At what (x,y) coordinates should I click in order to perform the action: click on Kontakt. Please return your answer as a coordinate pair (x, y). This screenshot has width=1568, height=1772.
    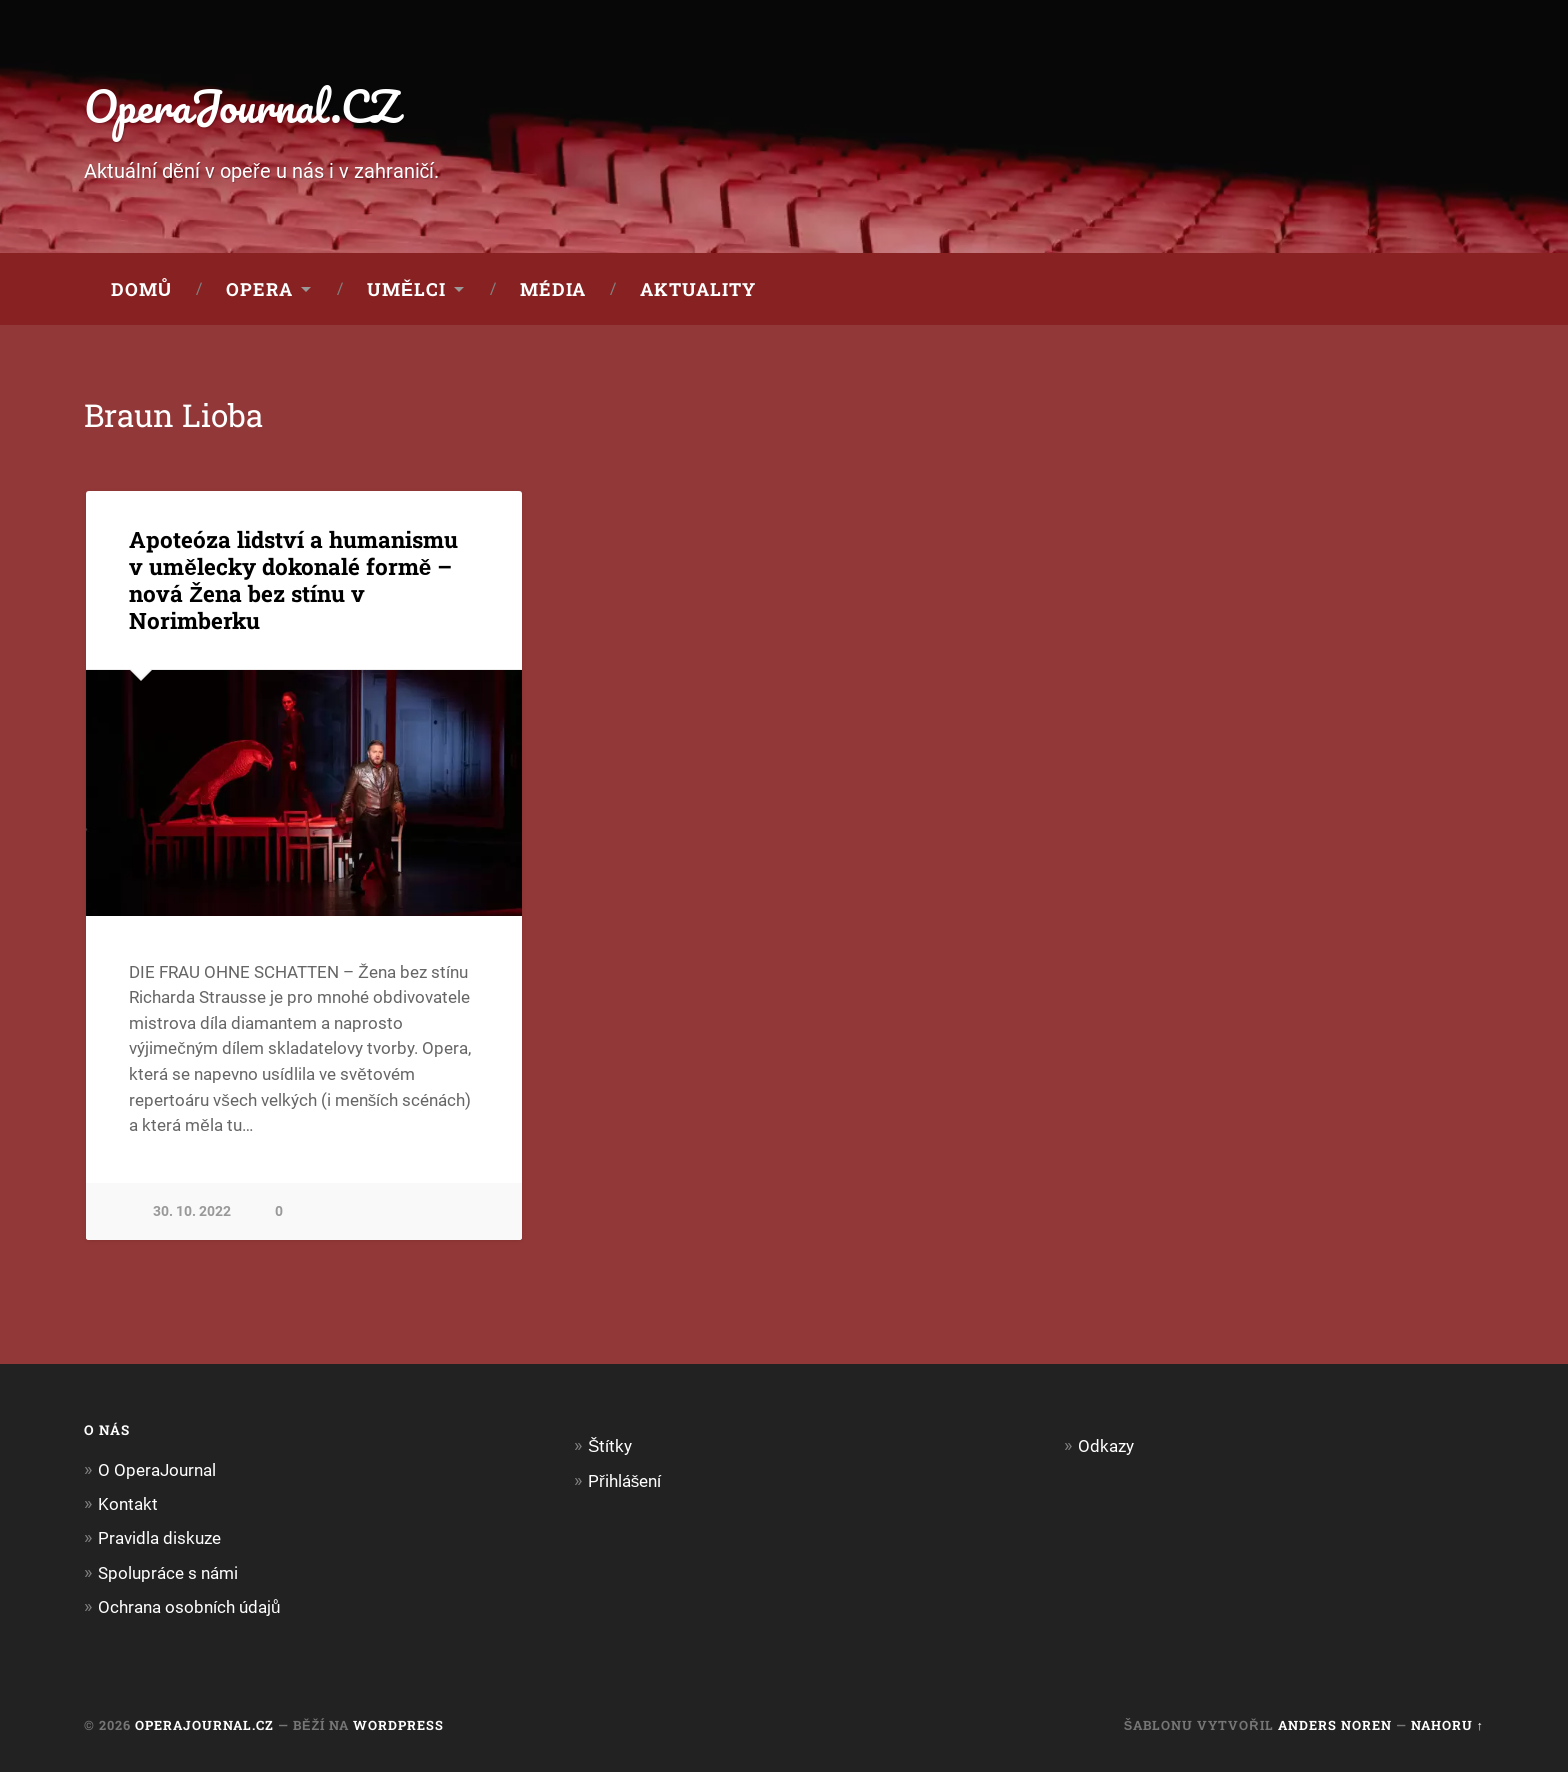
    Looking at the image, I should click on (128, 1504).